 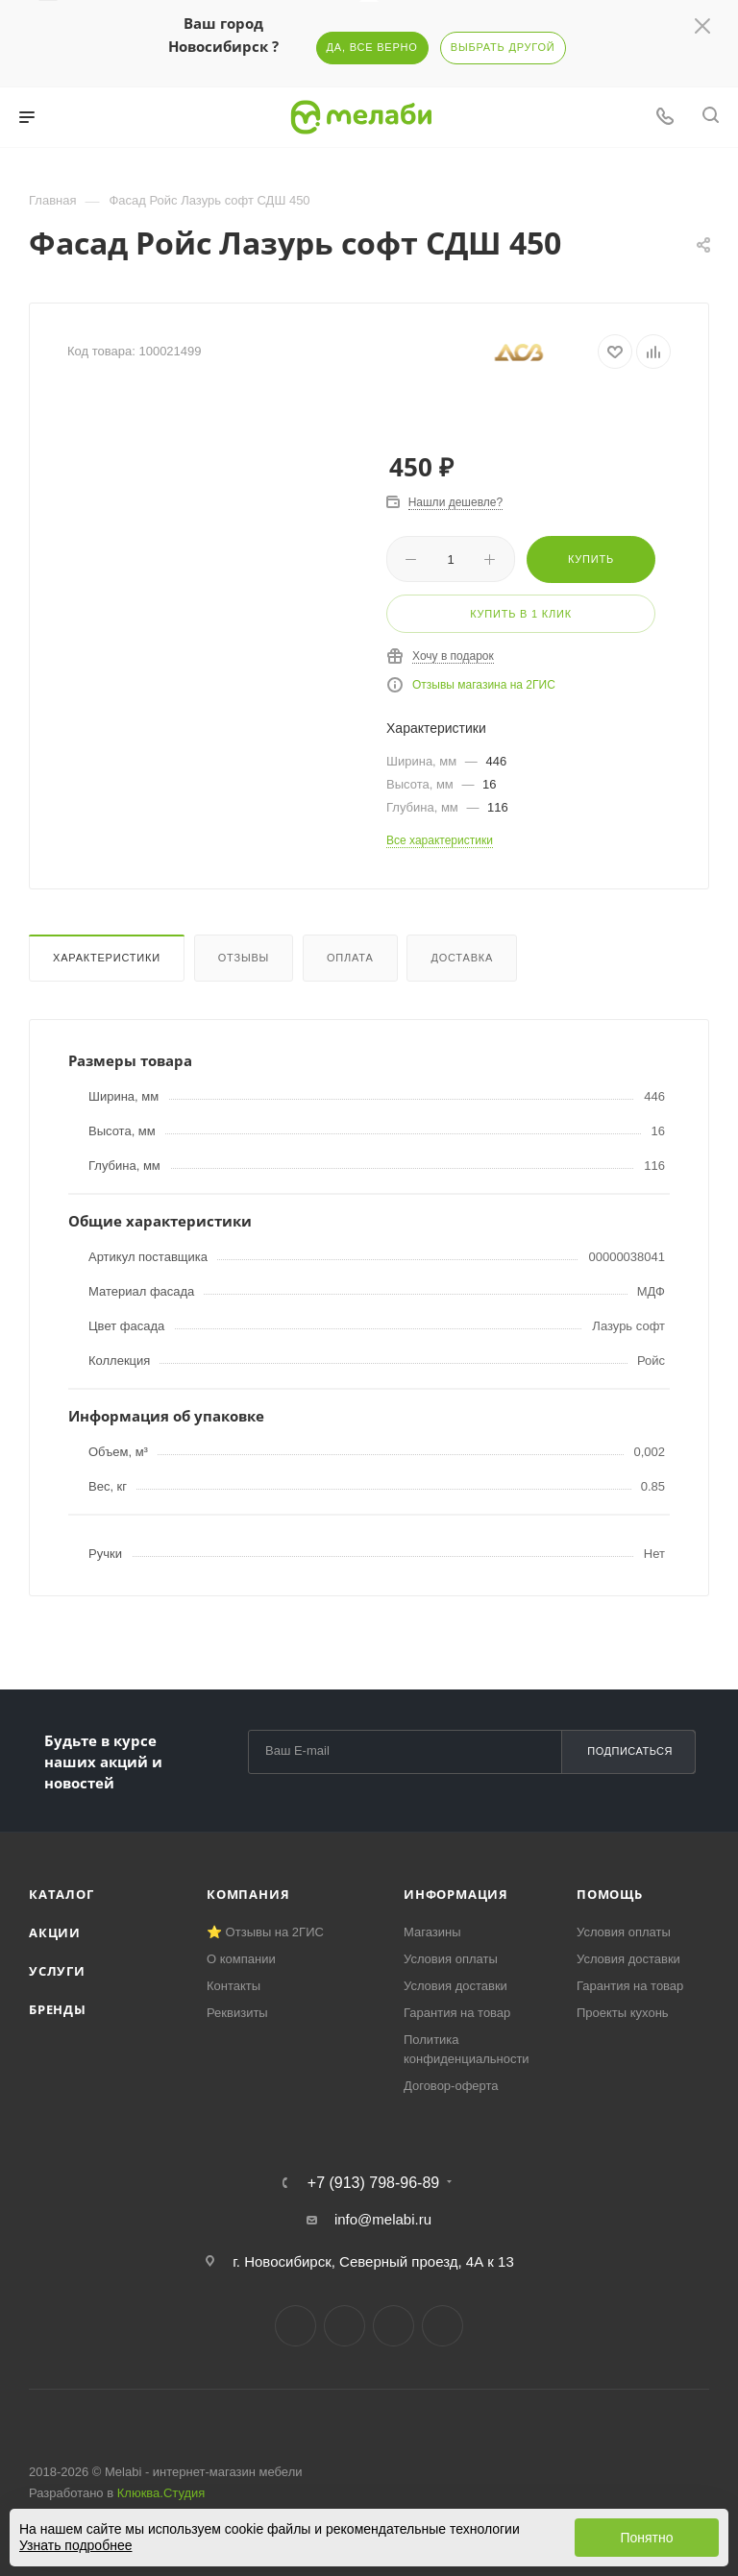 What do you see at coordinates (457, 2012) in the screenshot?
I see `Гарантия на товар` at bounding box center [457, 2012].